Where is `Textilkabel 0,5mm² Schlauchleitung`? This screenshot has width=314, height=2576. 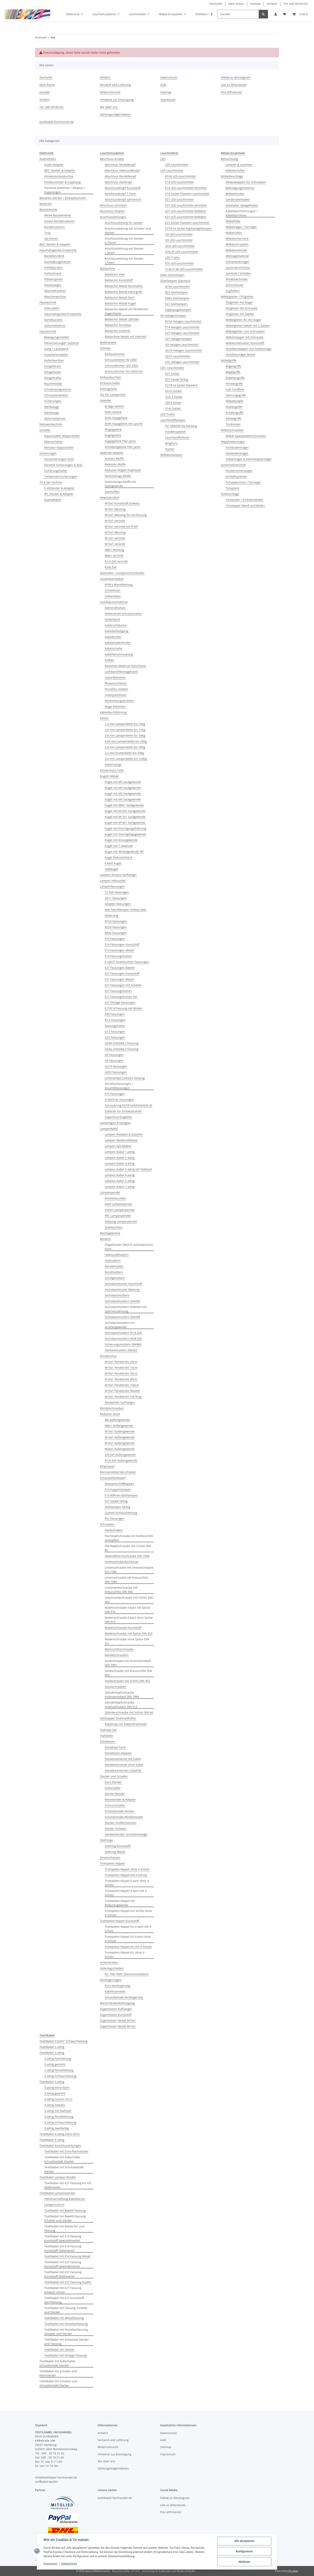
Textilkabel 0,5mm² Schlauchleitung is located at coordinates (63, 2041).